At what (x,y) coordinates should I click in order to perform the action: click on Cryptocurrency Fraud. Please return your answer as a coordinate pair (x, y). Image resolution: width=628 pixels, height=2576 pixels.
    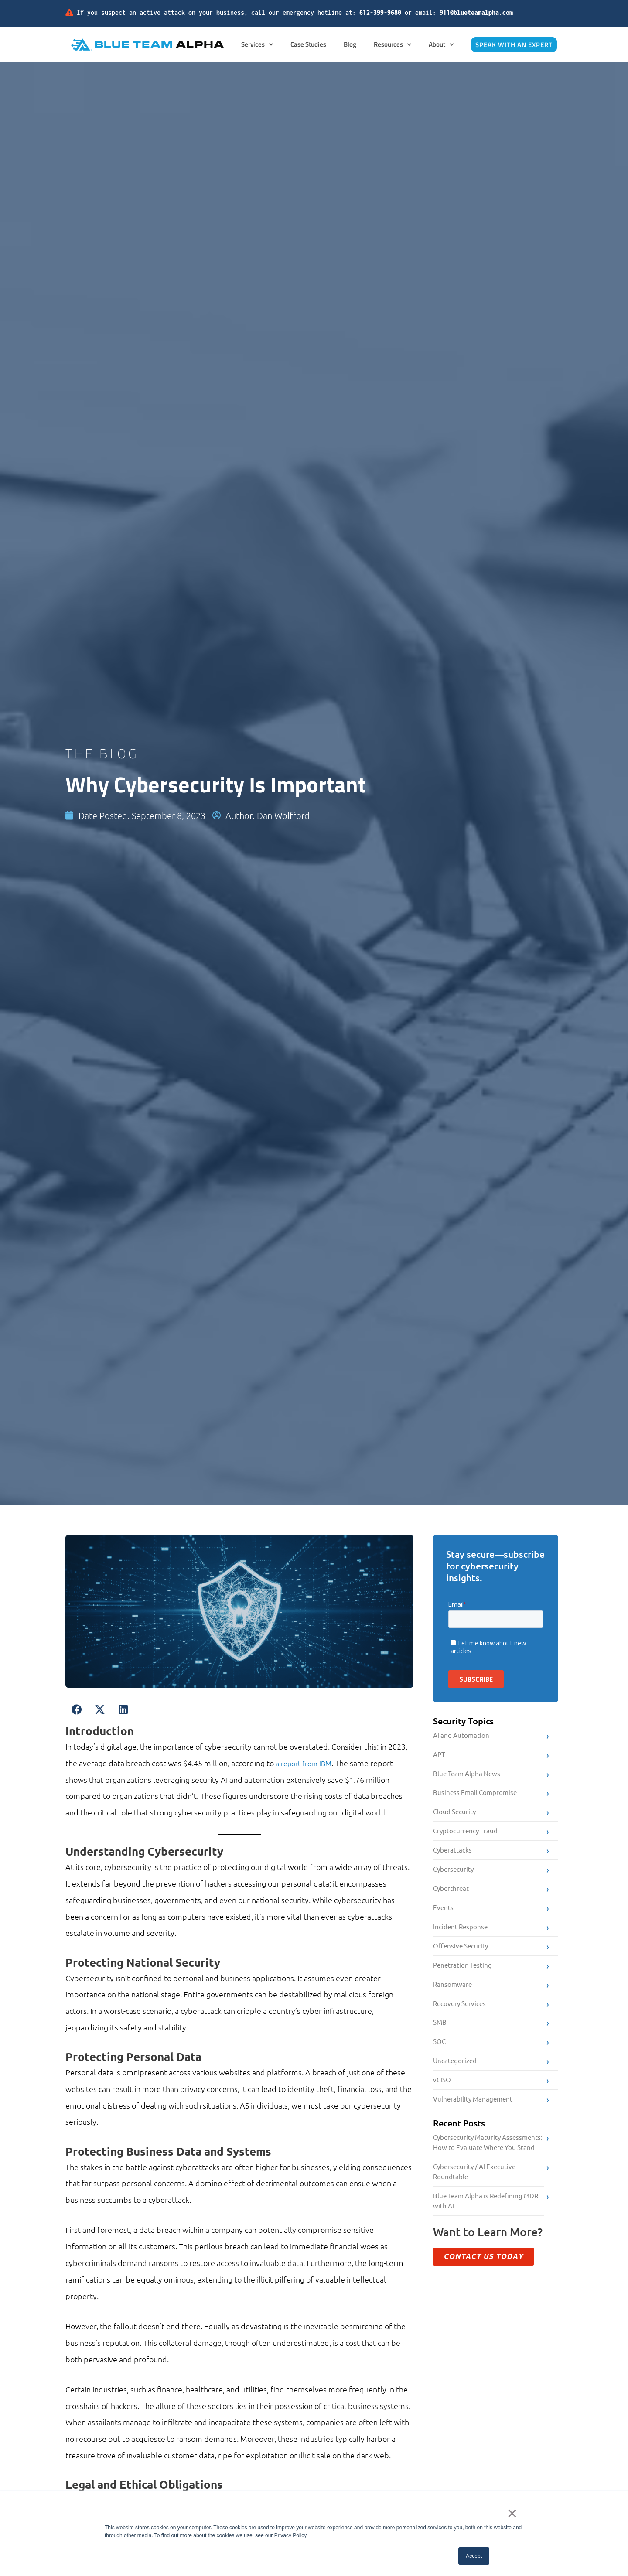
    Looking at the image, I should click on (465, 1835).